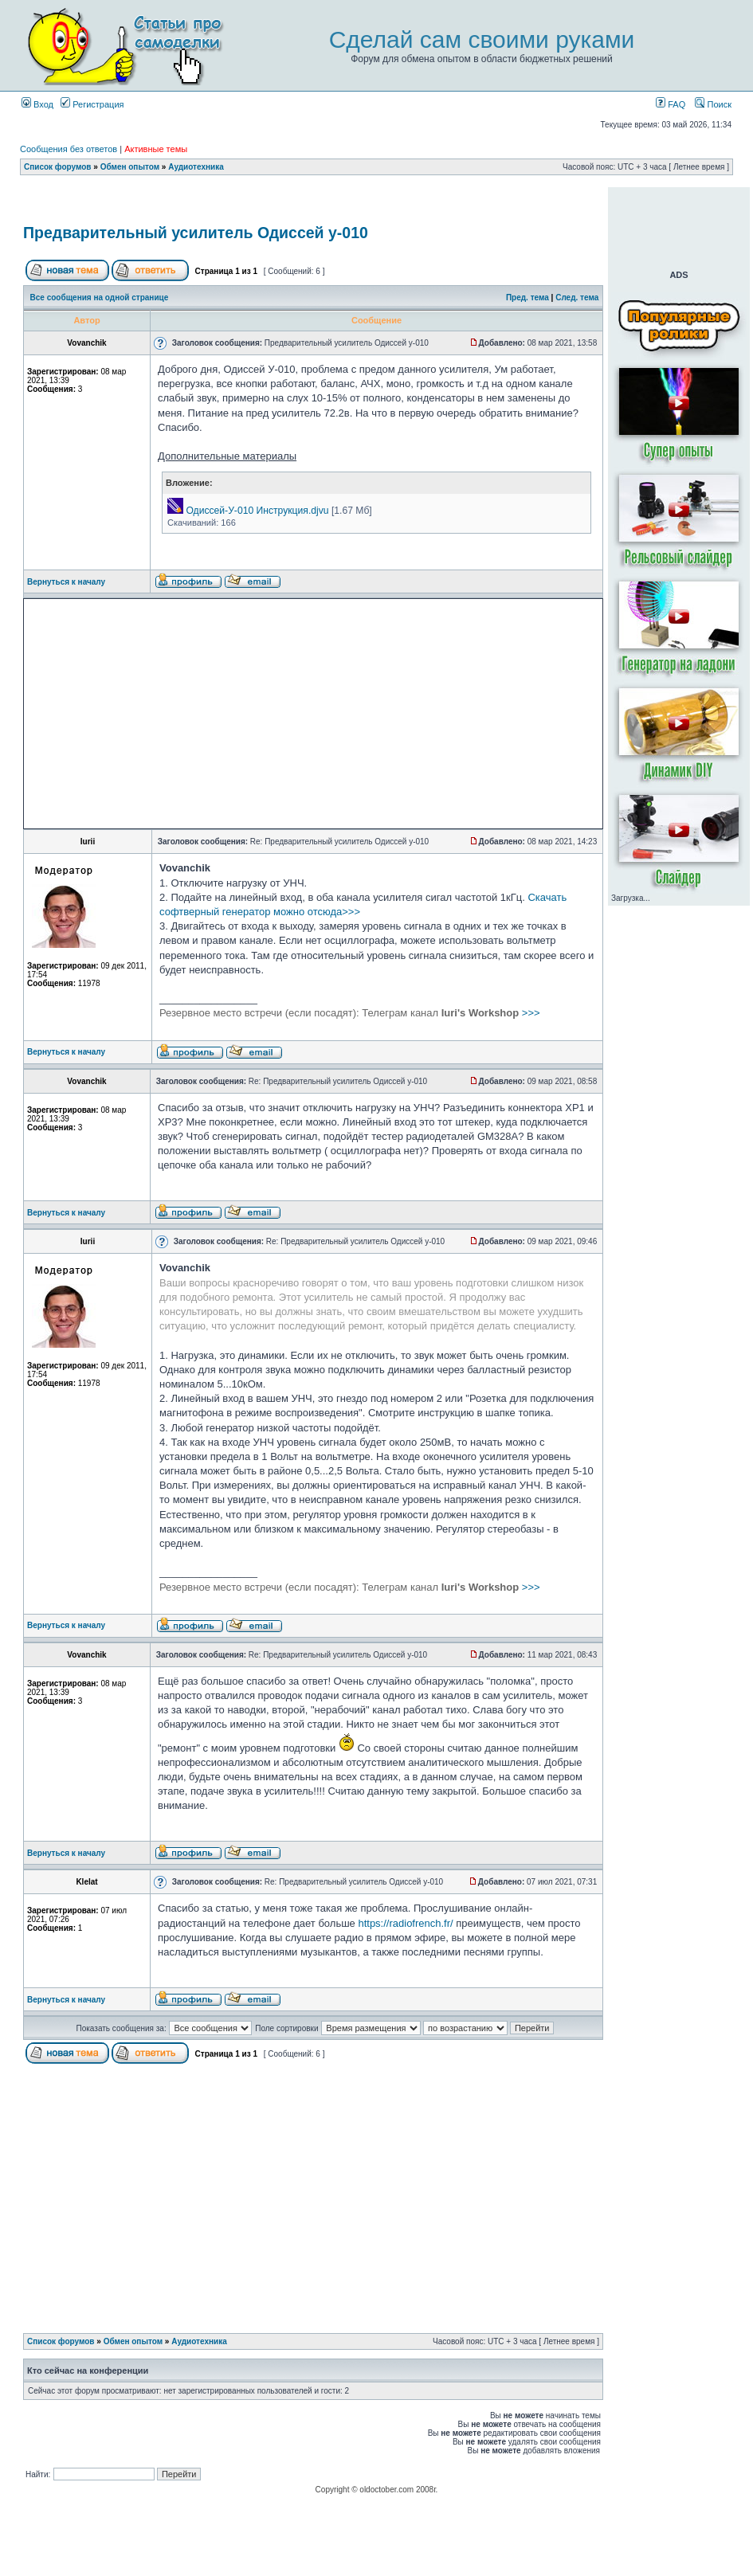 Image resolution: width=753 pixels, height=2576 pixels. I want to click on Предварительный усилитель Одиссей у-010, so click(195, 232).